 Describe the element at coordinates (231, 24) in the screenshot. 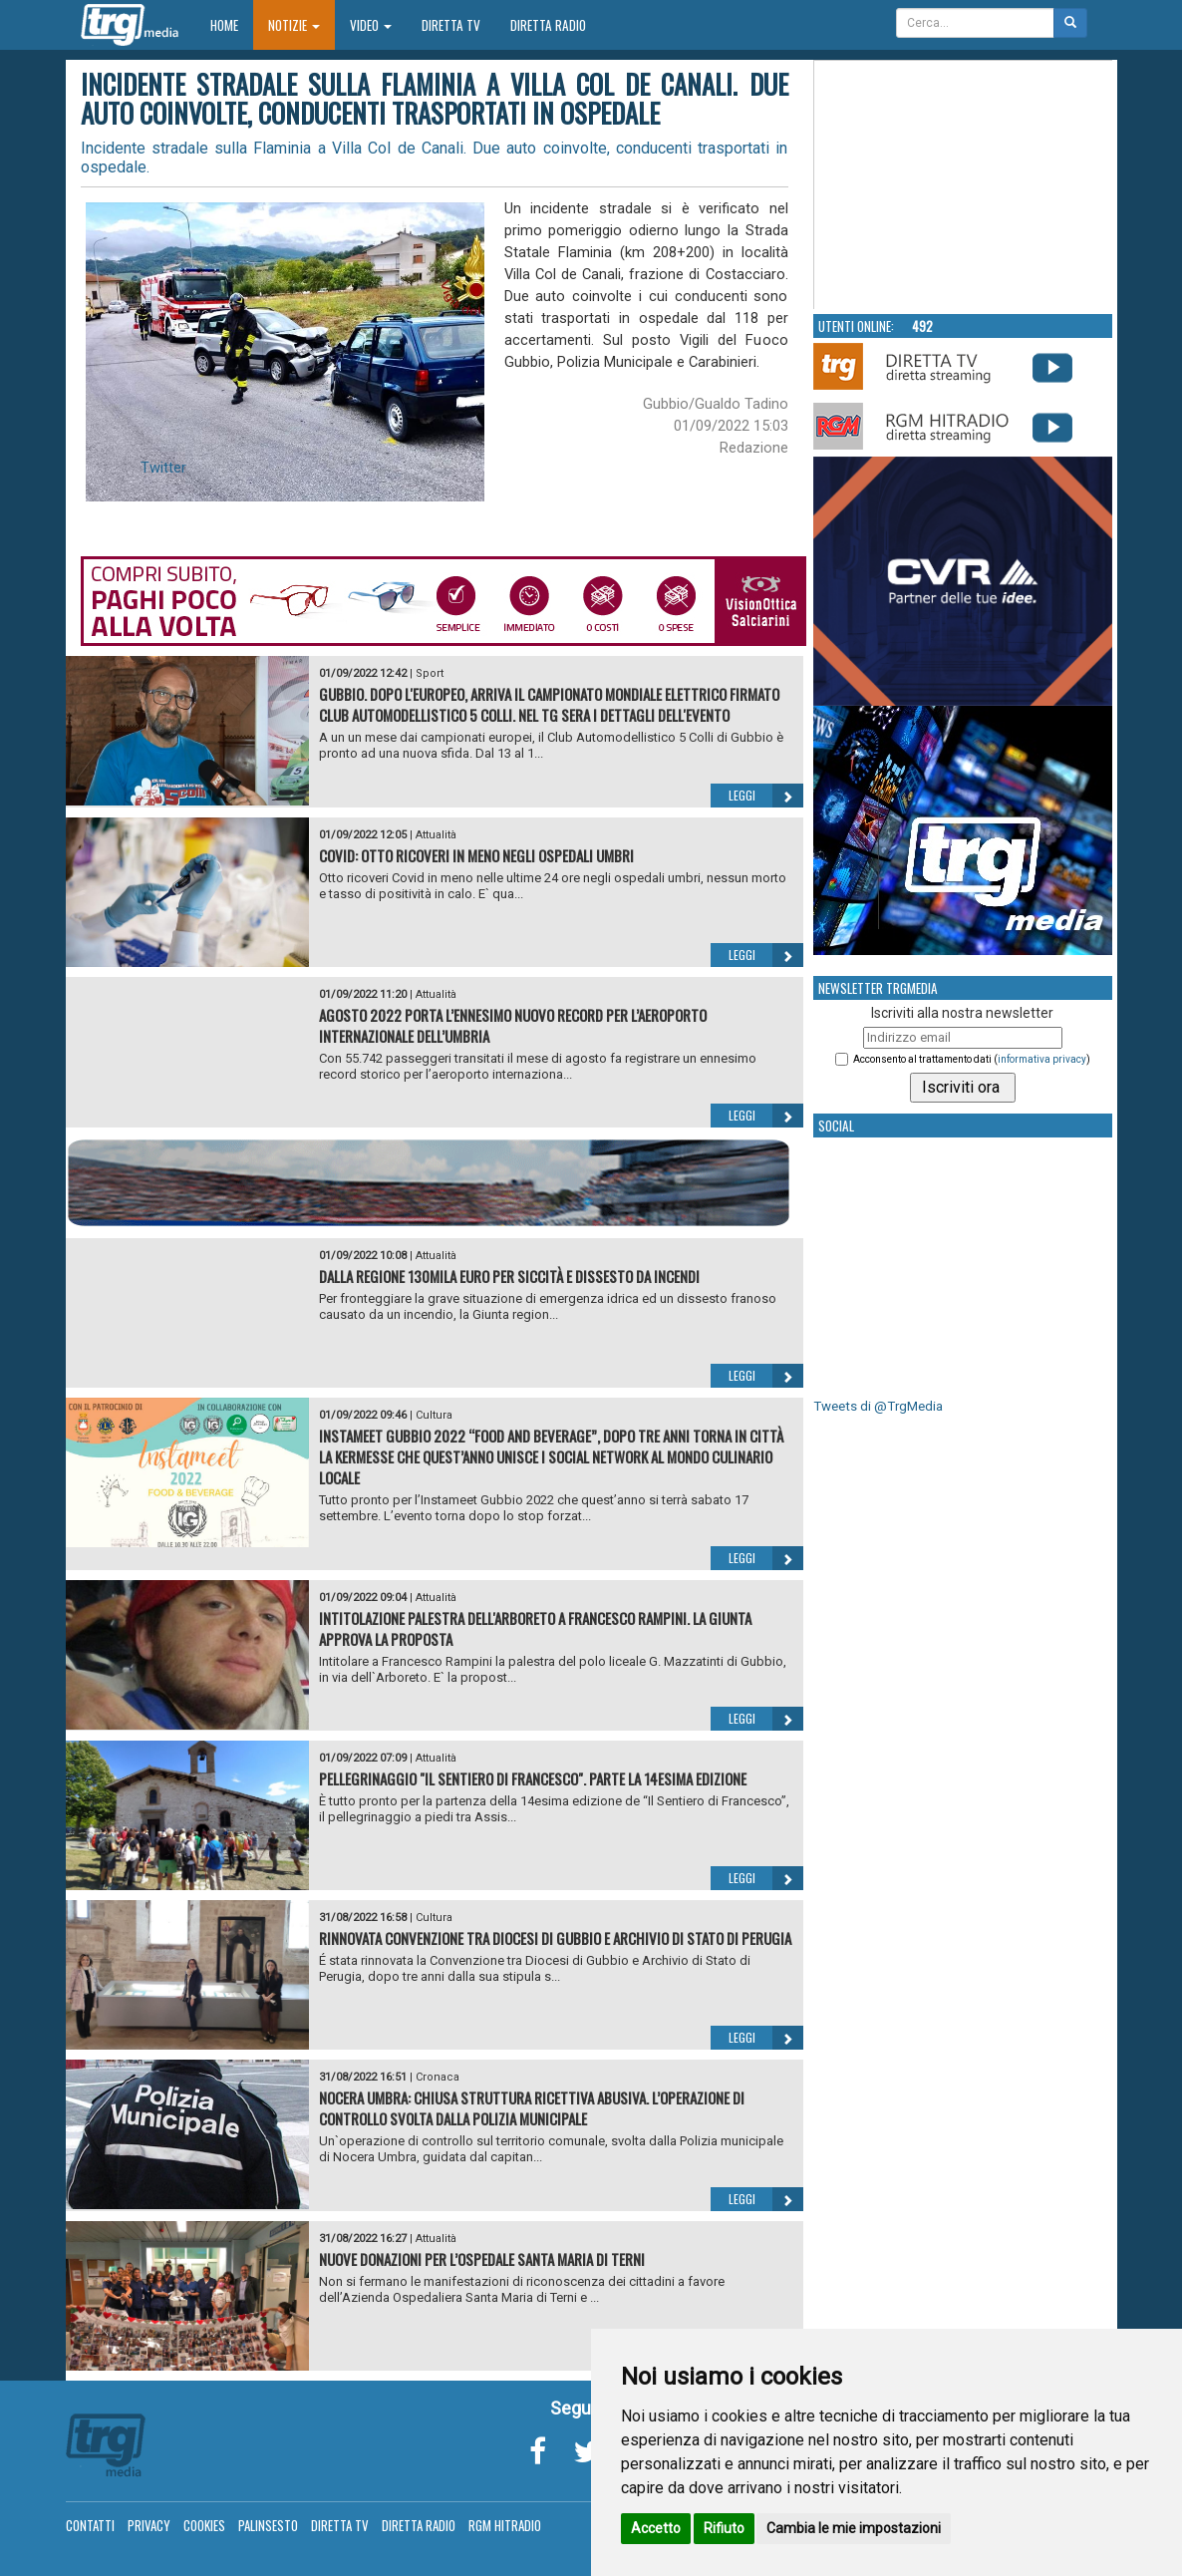

I see `Home` at that location.